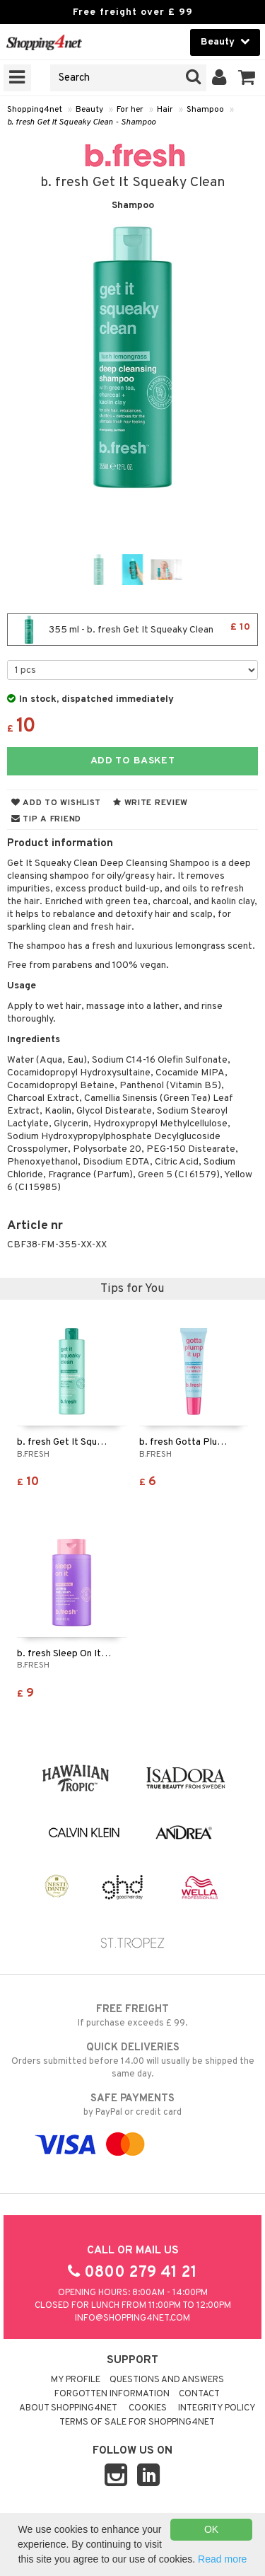  What do you see at coordinates (205, 109) in the screenshot?
I see `Shampoo` at bounding box center [205, 109].